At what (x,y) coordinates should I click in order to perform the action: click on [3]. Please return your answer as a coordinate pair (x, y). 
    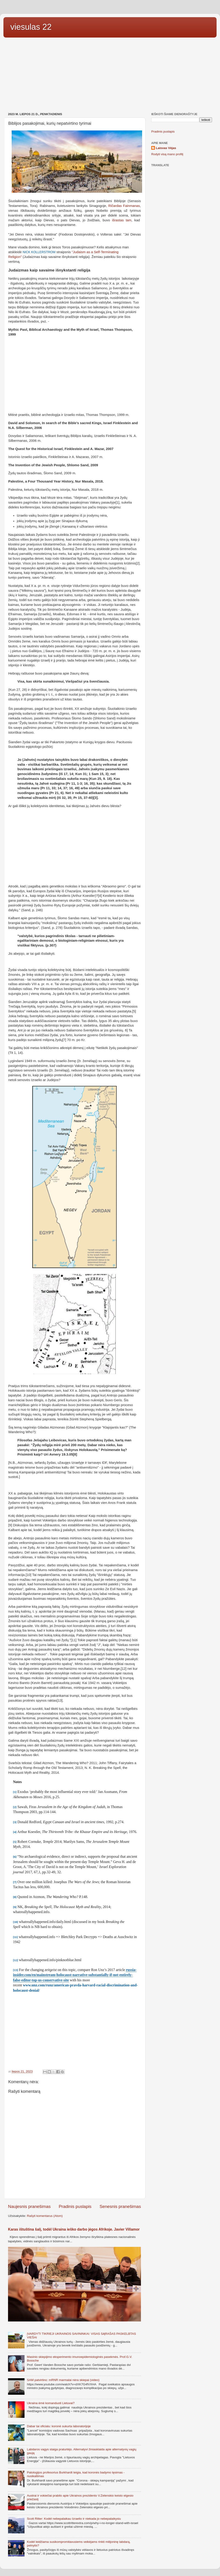
    Looking at the image, I should click on (14, 1822).